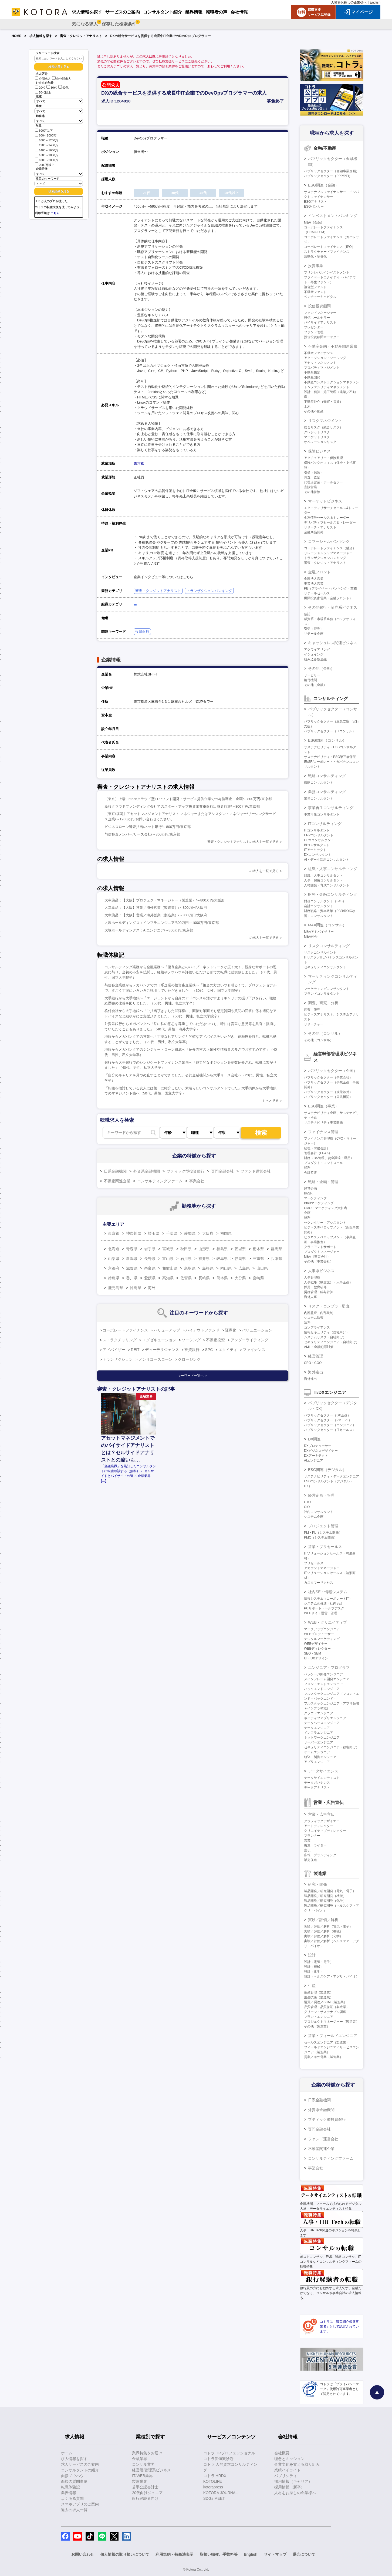 This screenshot has width=392, height=2576. What do you see at coordinates (349, 2) in the screenshot?
I see `人材をお探しの企業様へ` at bounding box center [349, 2].